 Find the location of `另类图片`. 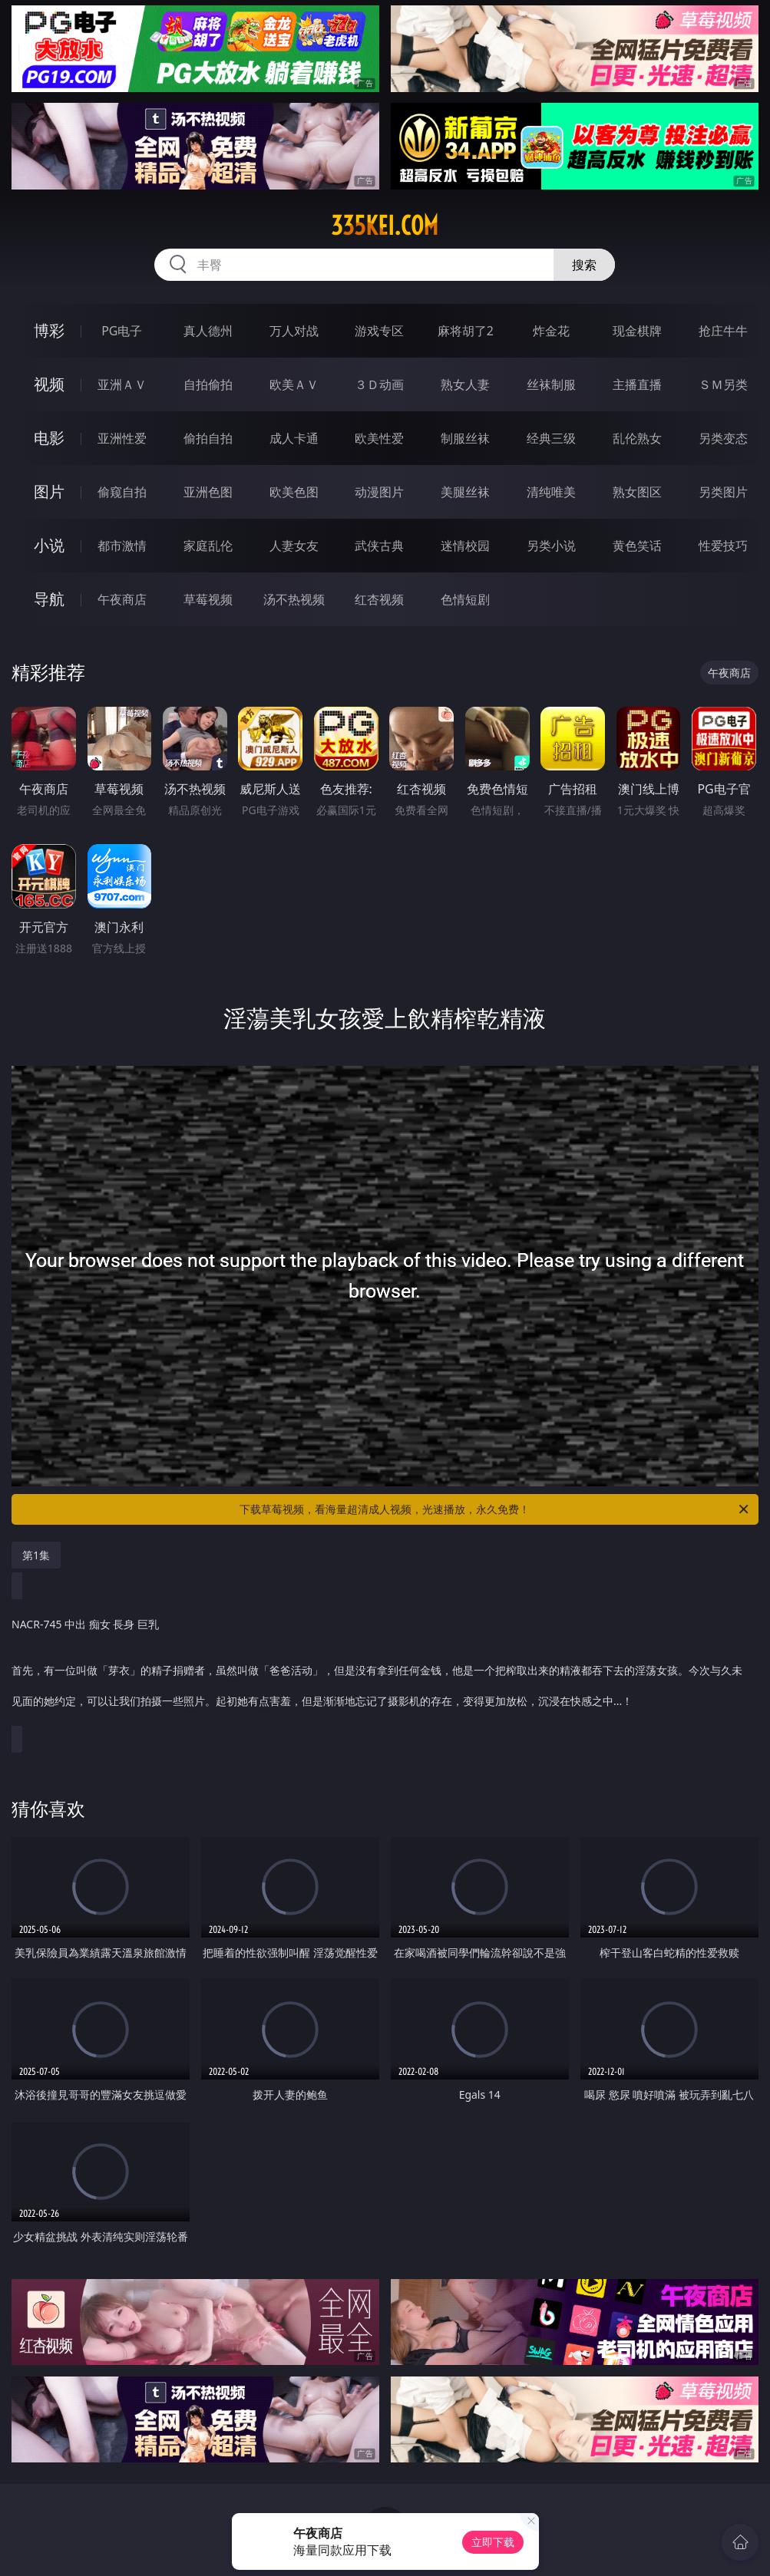

另类图片 is located at coordinates (723, 491).